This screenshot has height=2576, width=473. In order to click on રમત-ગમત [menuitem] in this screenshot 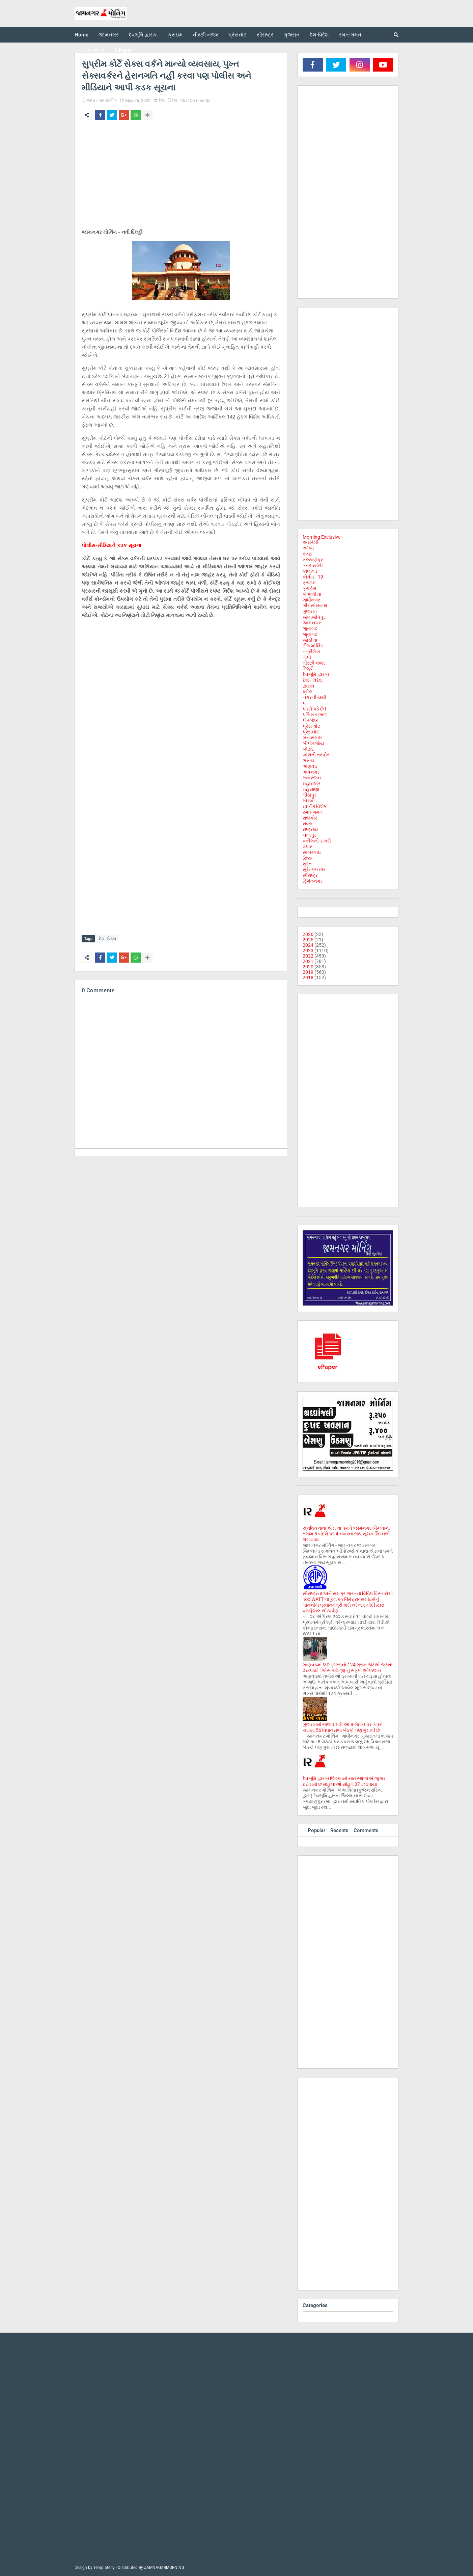, I will do `click(350, 35)`.